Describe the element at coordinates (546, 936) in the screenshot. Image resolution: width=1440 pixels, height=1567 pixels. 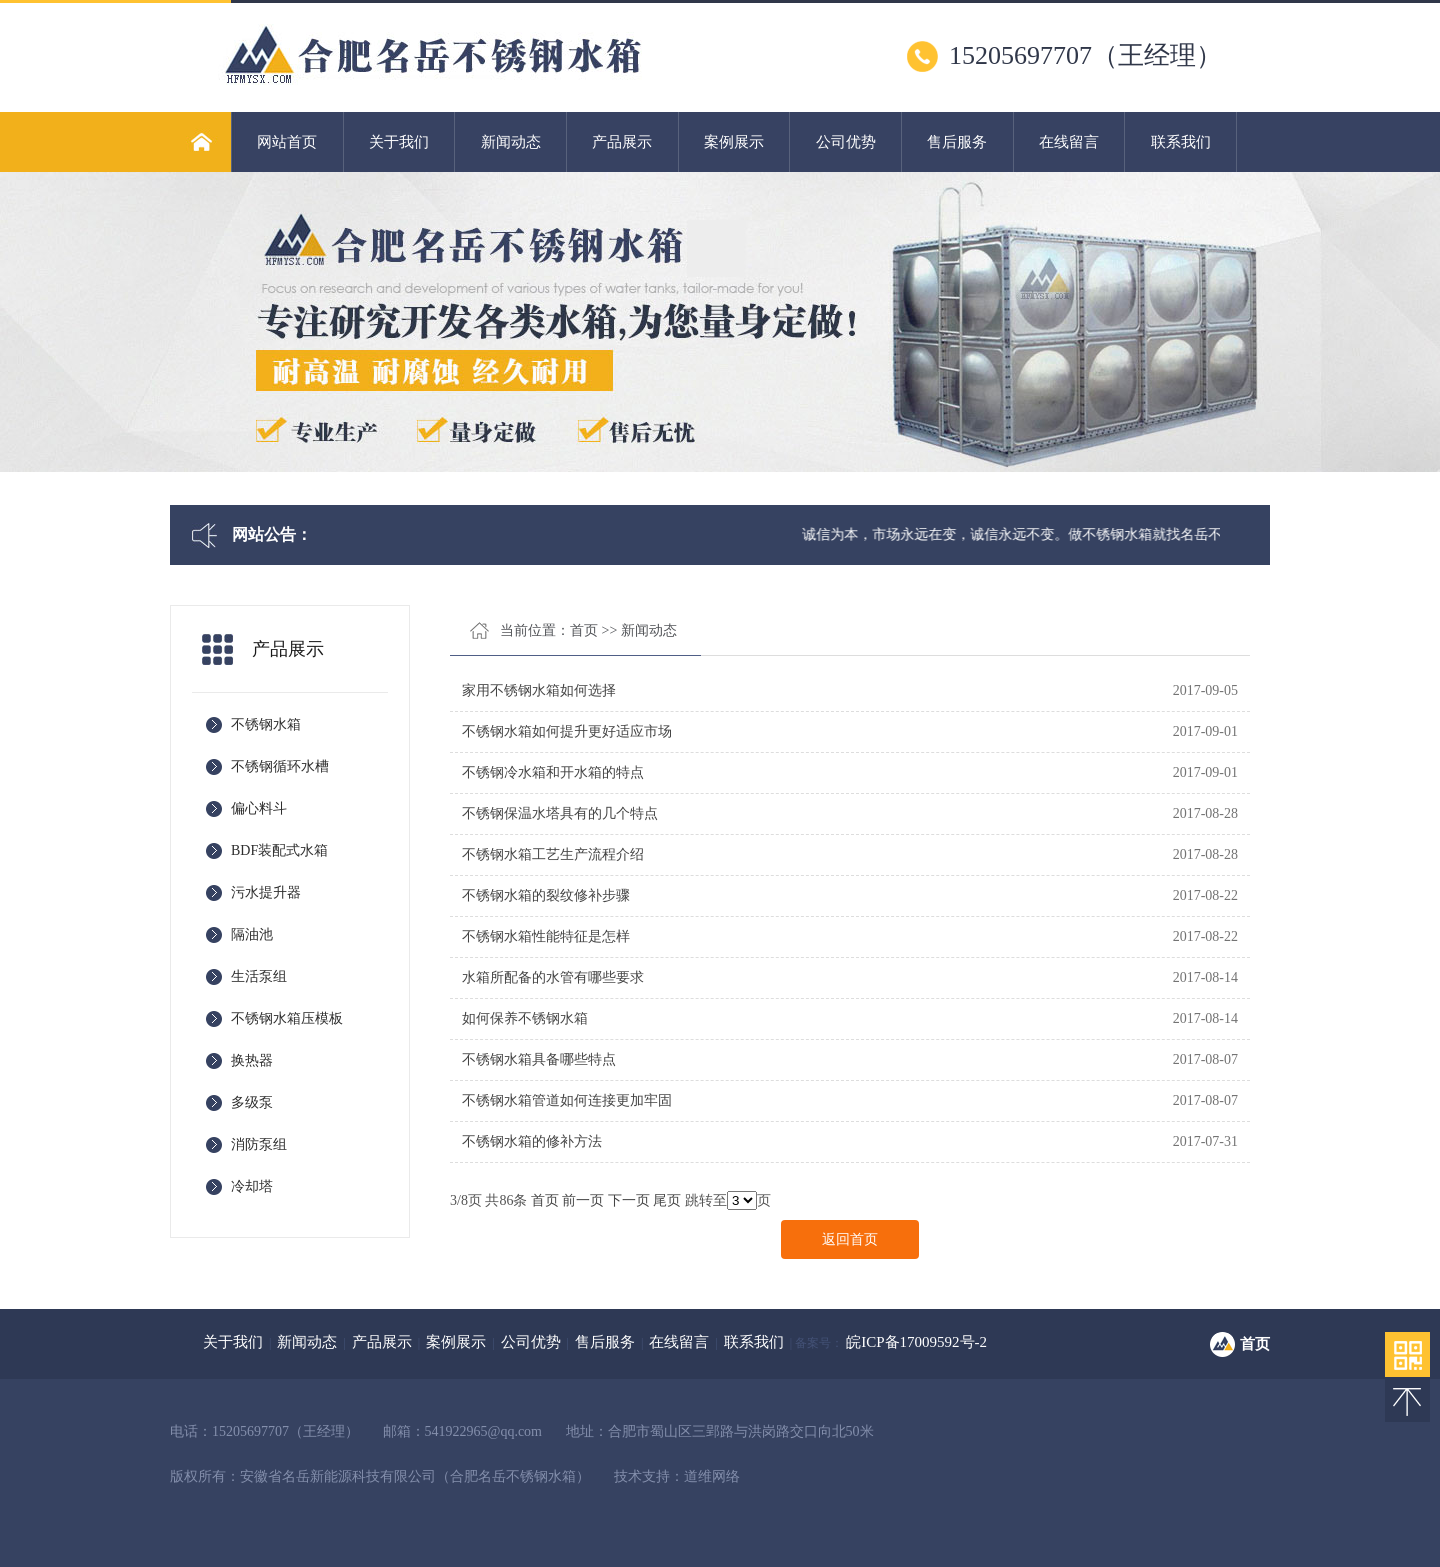
I see `不锈钢水箱性能特征是怎样` at that location.